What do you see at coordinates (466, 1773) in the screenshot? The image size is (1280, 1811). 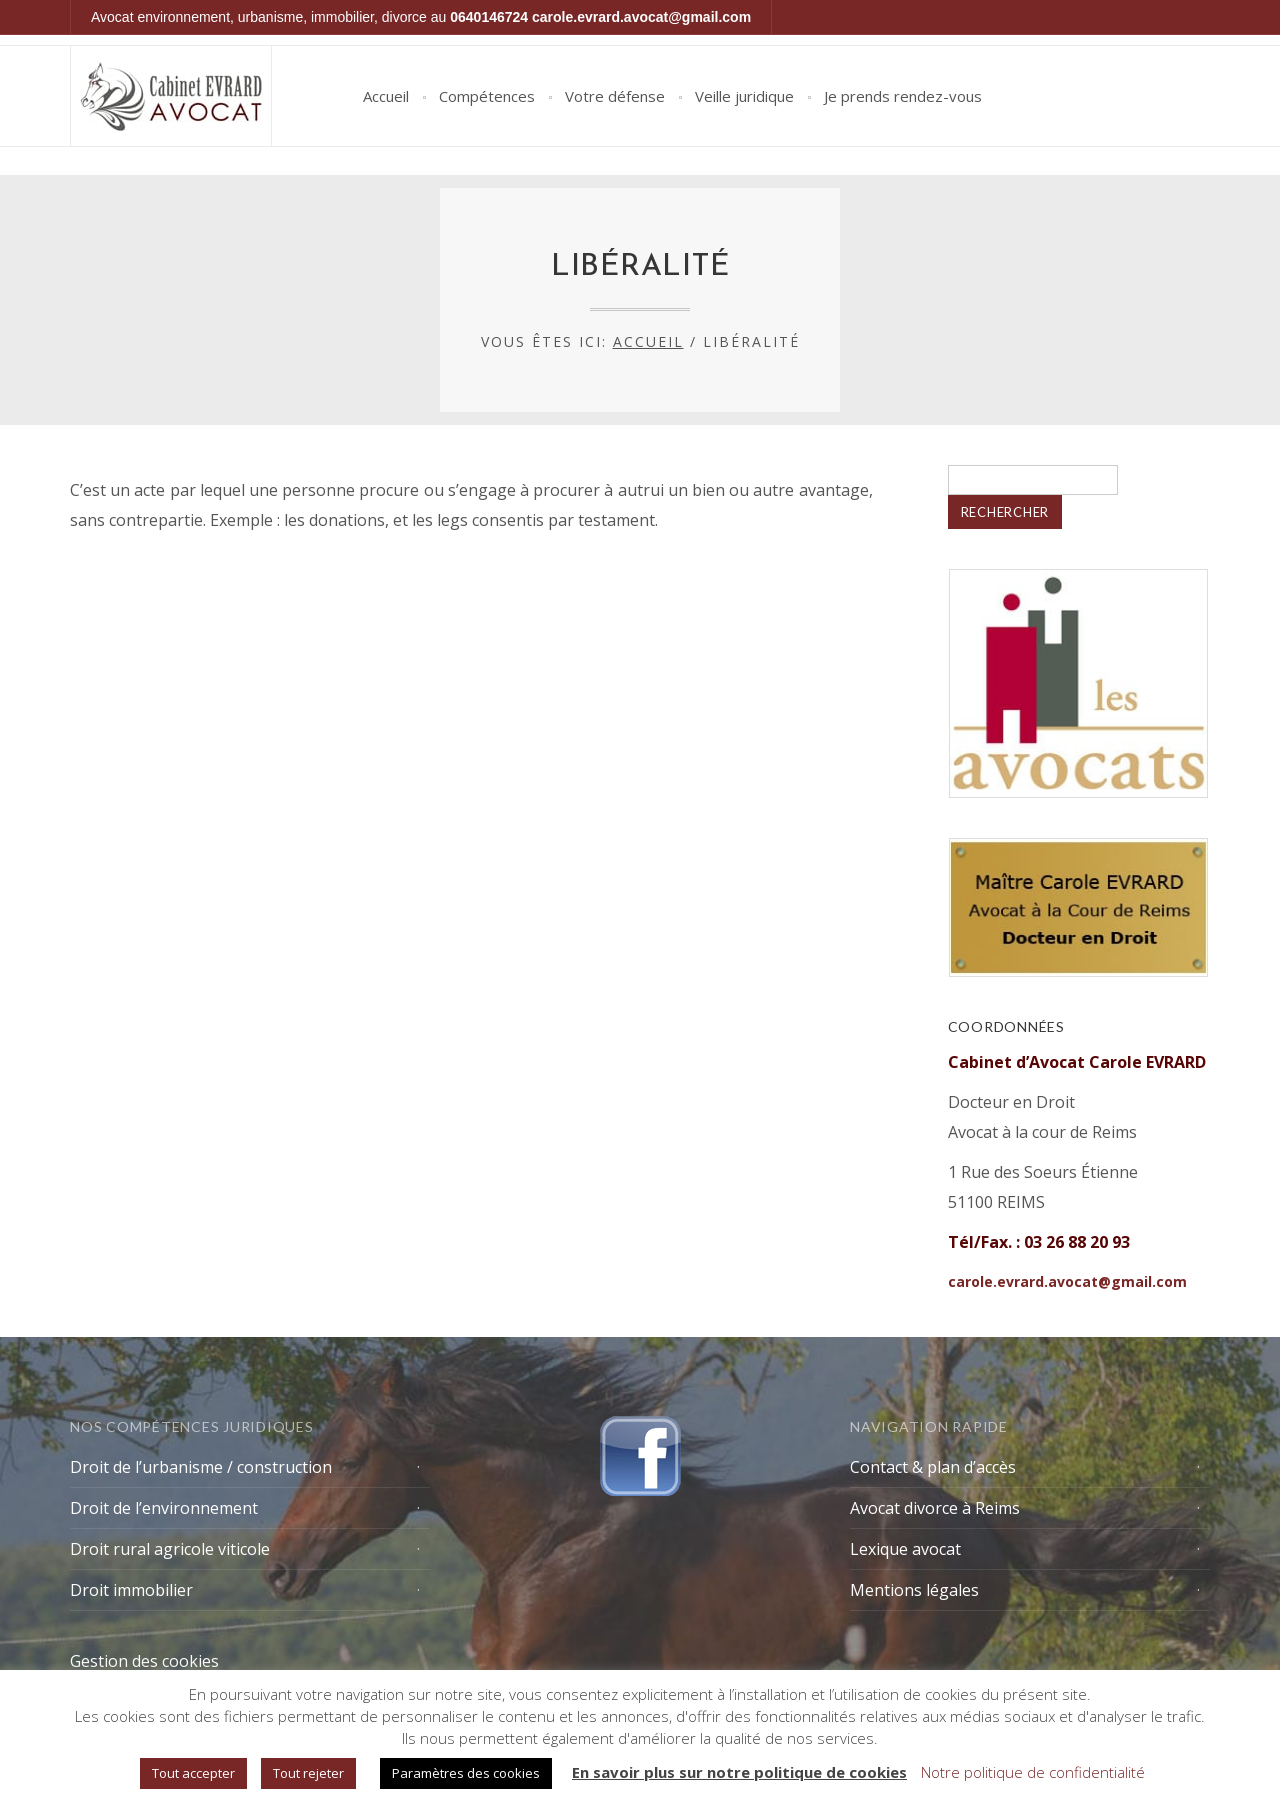 I see `Paramètres des cookies [button]` at bounding box center [466, 1773].